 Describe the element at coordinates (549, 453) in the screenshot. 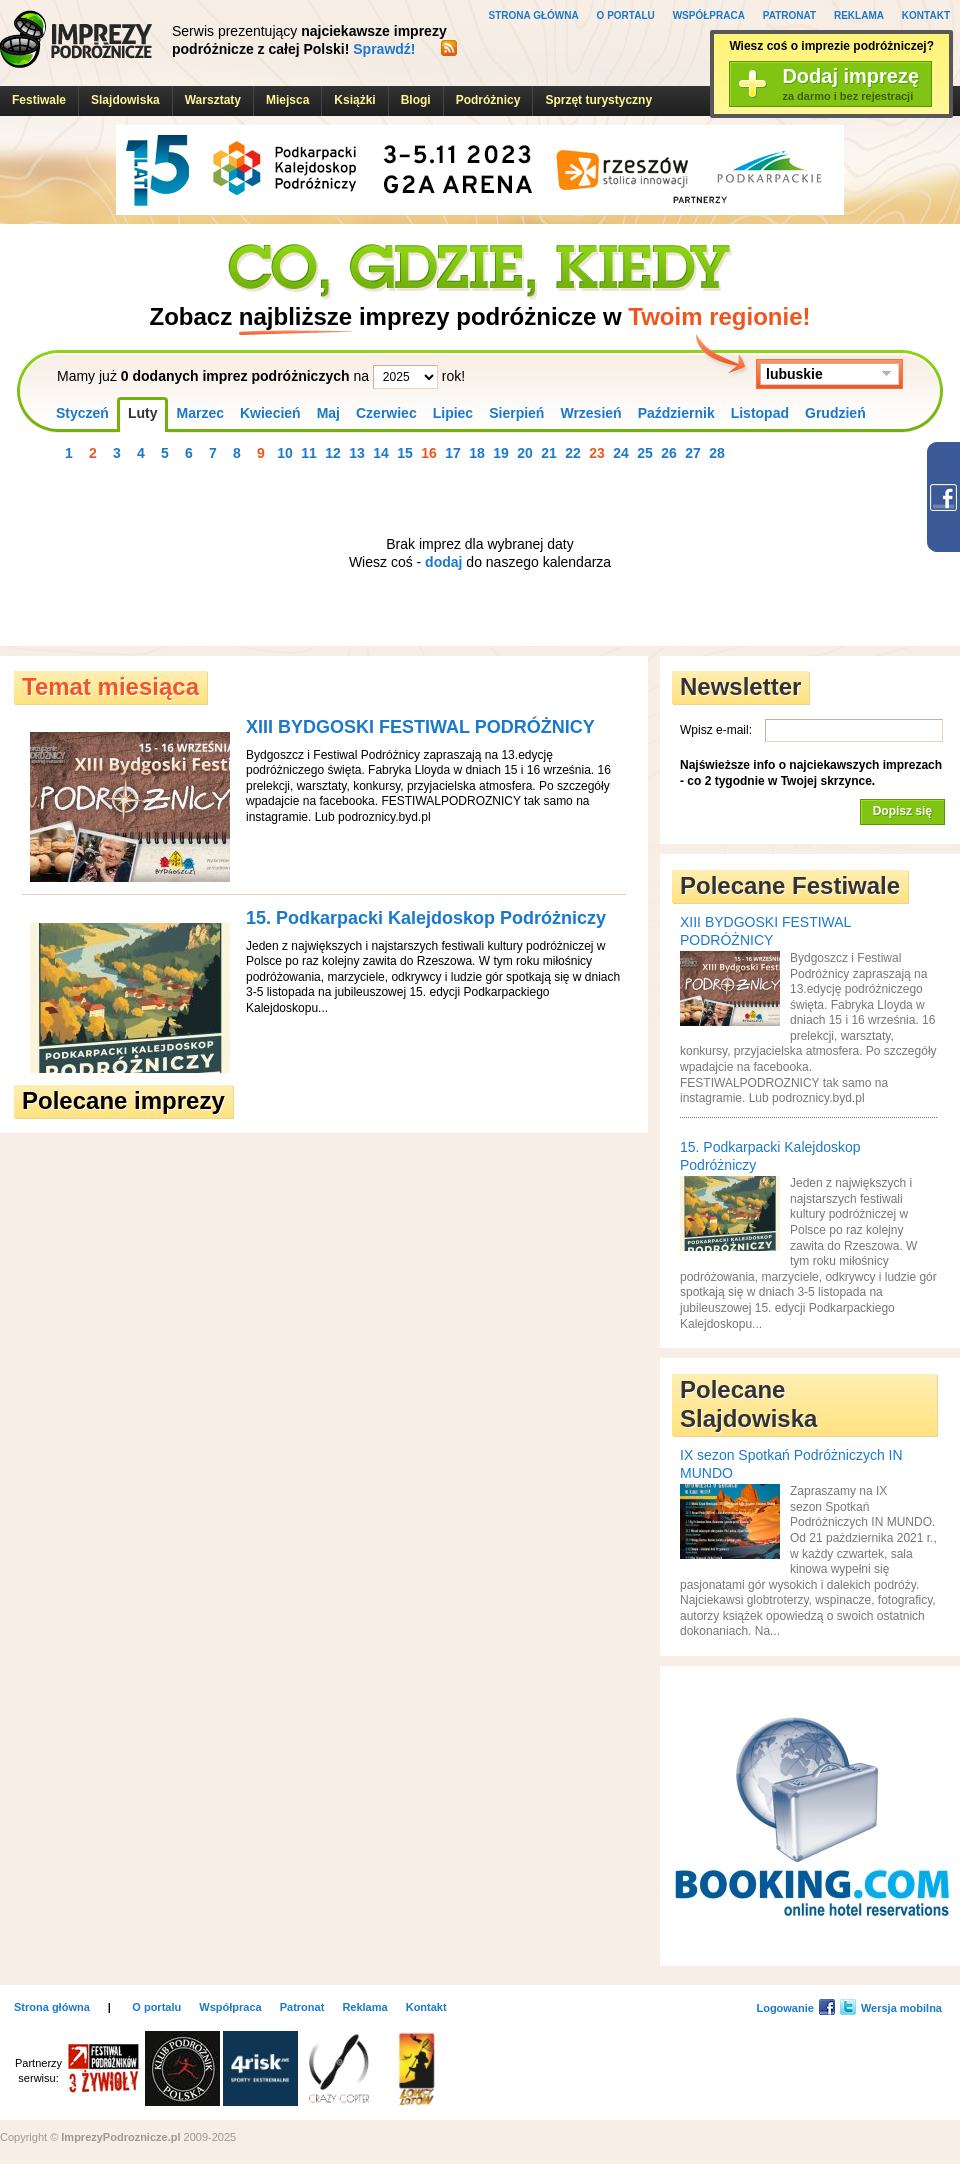

I see `21` at that location.